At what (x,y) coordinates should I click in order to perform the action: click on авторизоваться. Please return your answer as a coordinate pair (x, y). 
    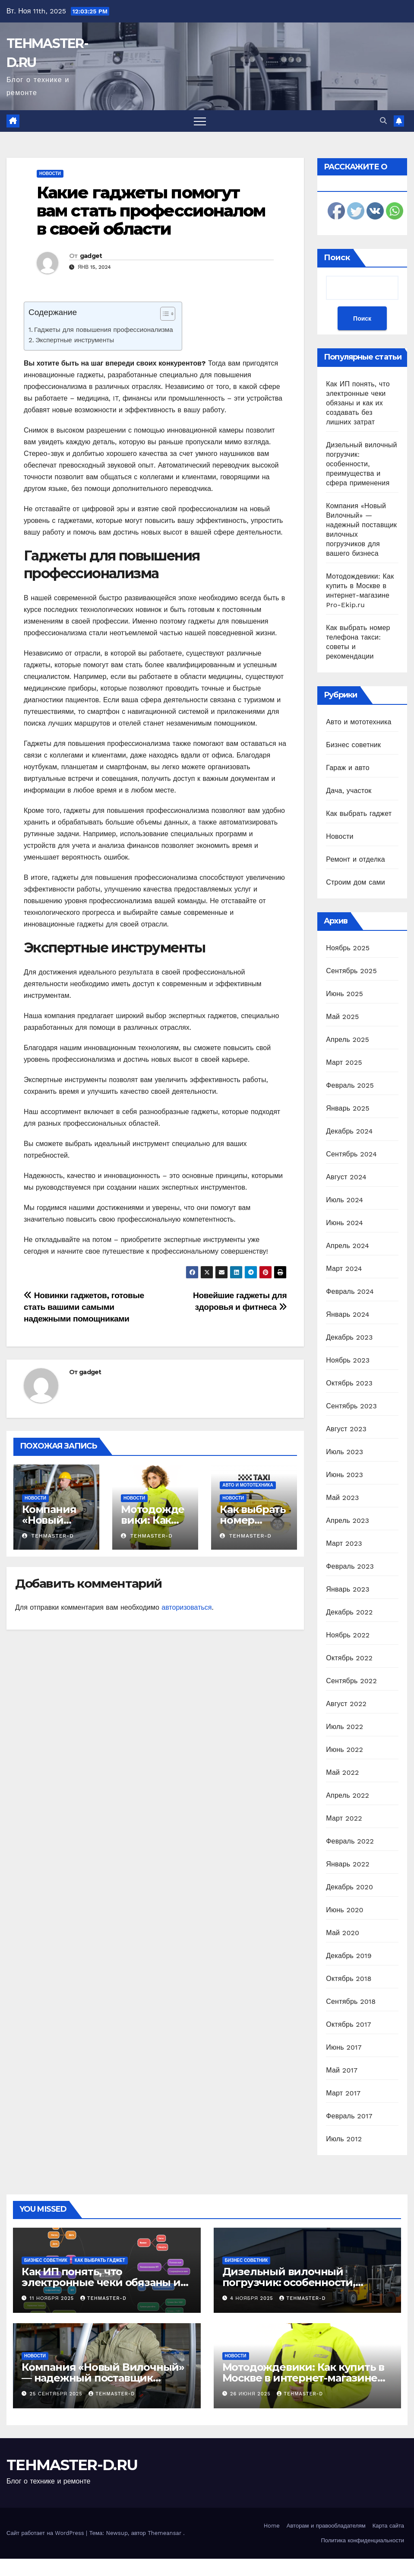
    Looking at the image, I should click on (186, 1607).